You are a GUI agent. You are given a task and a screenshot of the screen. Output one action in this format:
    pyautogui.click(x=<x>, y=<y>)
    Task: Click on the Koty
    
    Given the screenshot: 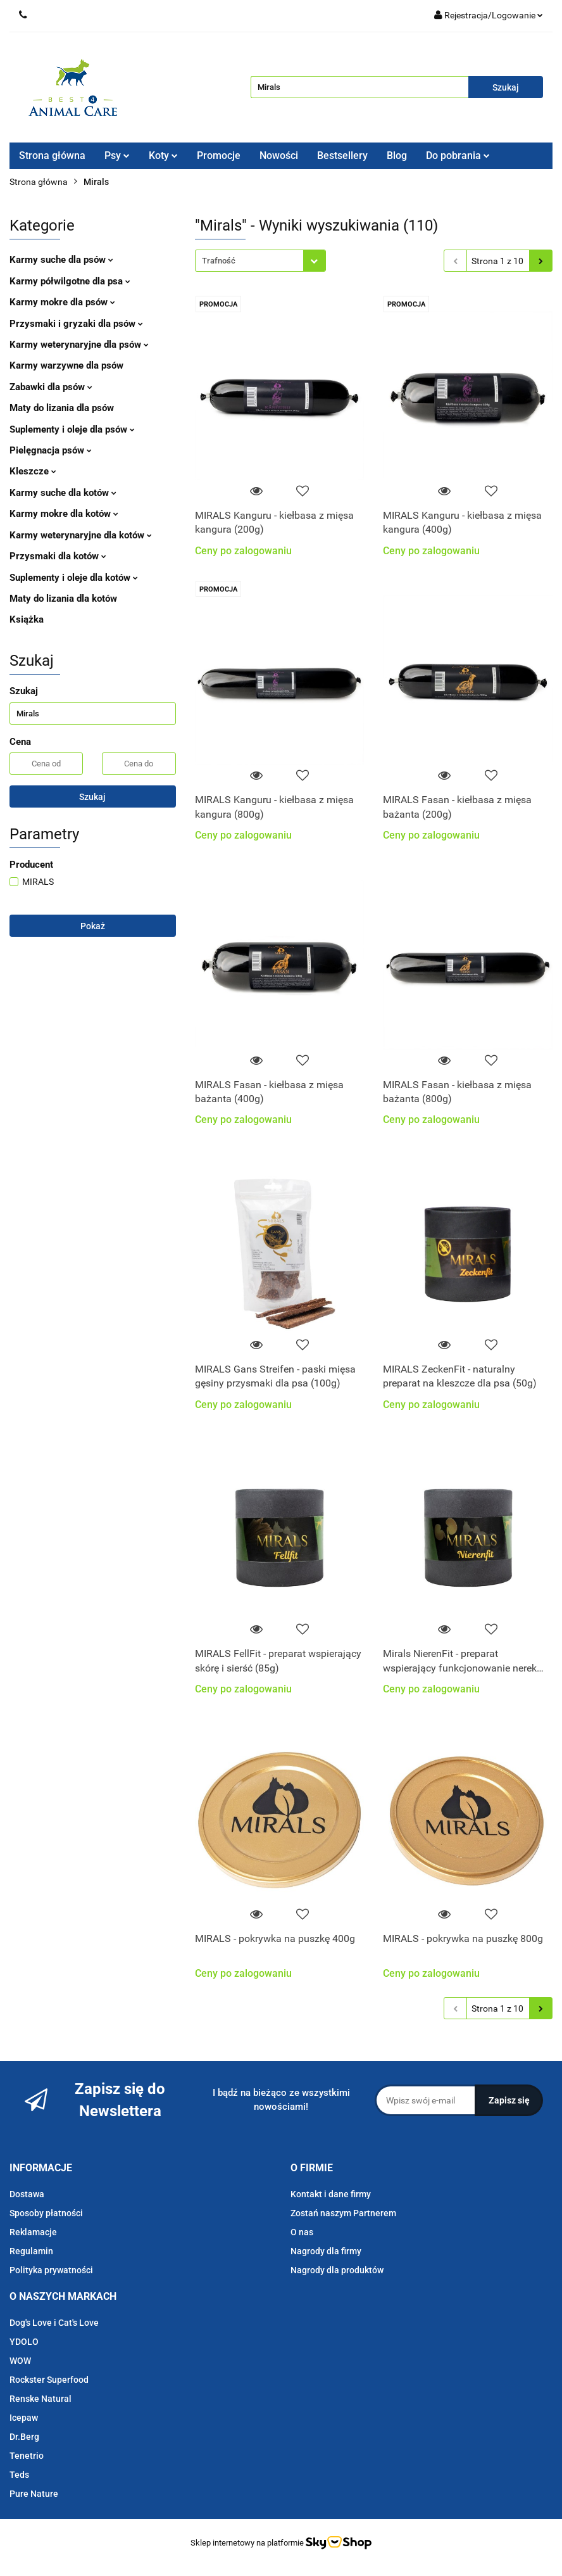 What is the action you would take?
    pyautogui.click(x=163, y=155)
    